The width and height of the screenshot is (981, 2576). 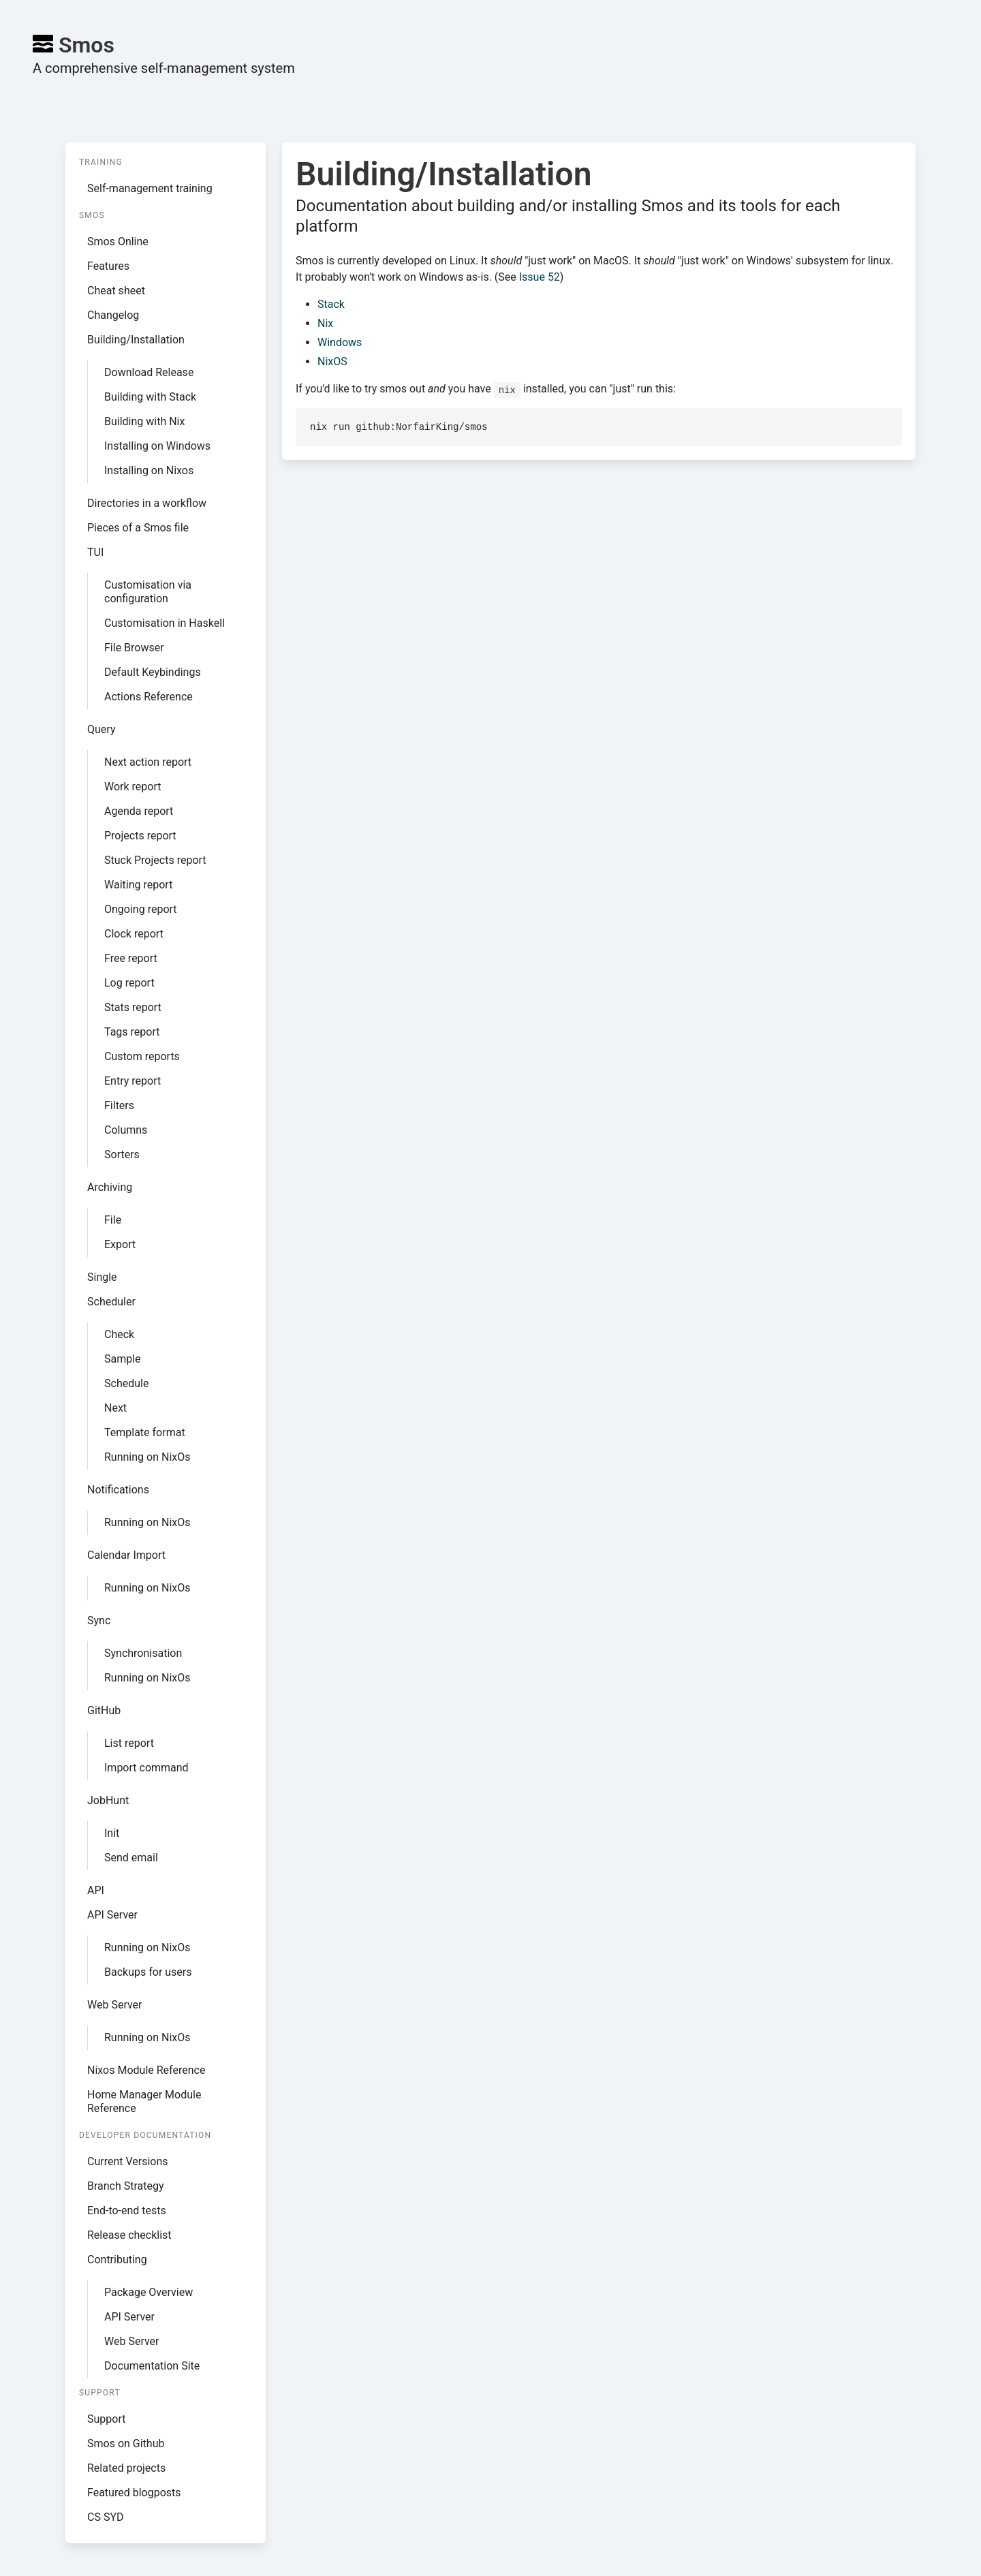 What do you see at coordinates (111, 1833) in the screenshot?
I see `Init` at bounding box center [111, 1833].